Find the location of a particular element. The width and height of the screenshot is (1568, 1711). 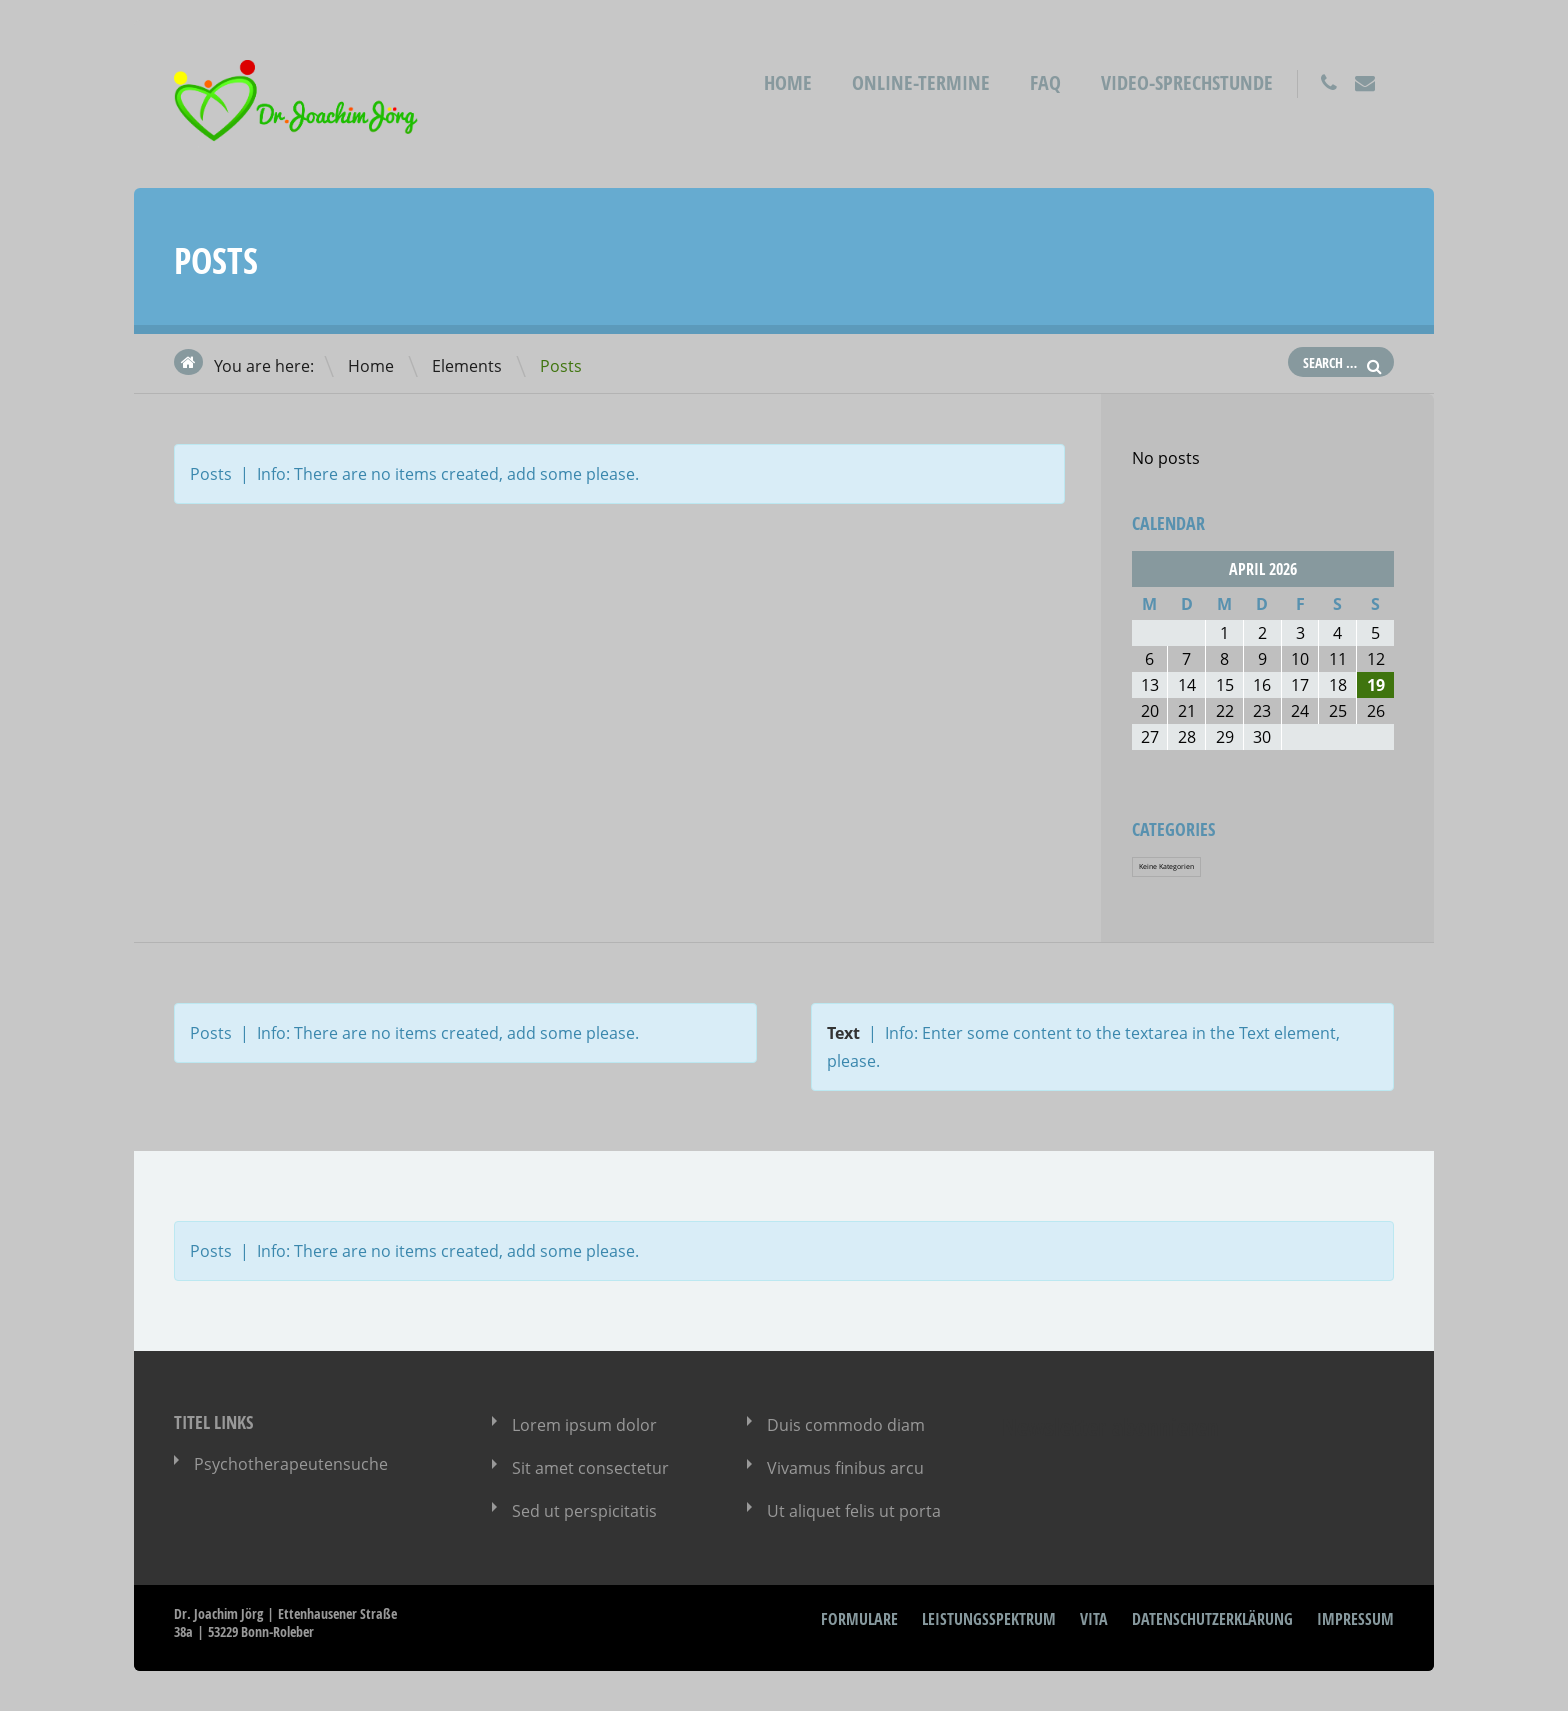

Vivamus finibus arcu is located at coordinates (845, 1468).